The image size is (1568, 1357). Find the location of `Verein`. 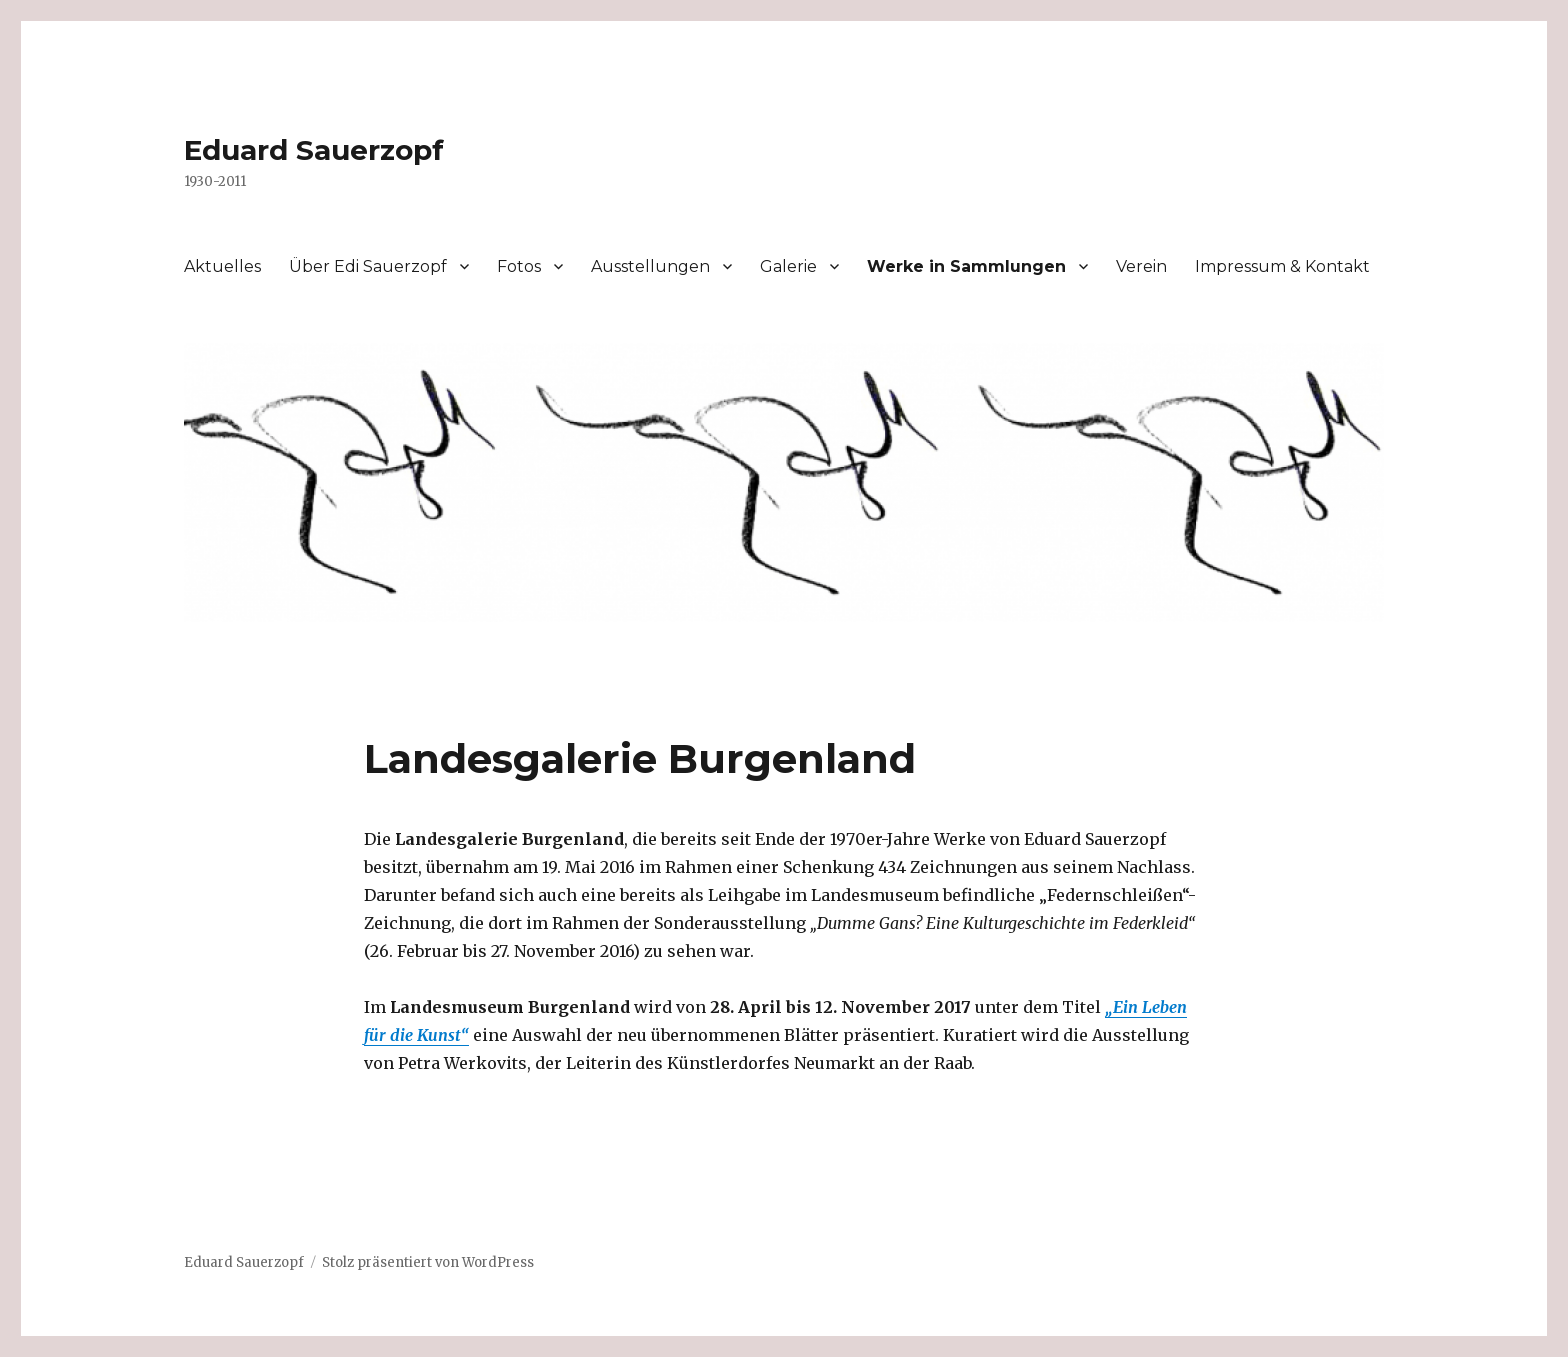

Verein is located at coordinates (1141, 266).